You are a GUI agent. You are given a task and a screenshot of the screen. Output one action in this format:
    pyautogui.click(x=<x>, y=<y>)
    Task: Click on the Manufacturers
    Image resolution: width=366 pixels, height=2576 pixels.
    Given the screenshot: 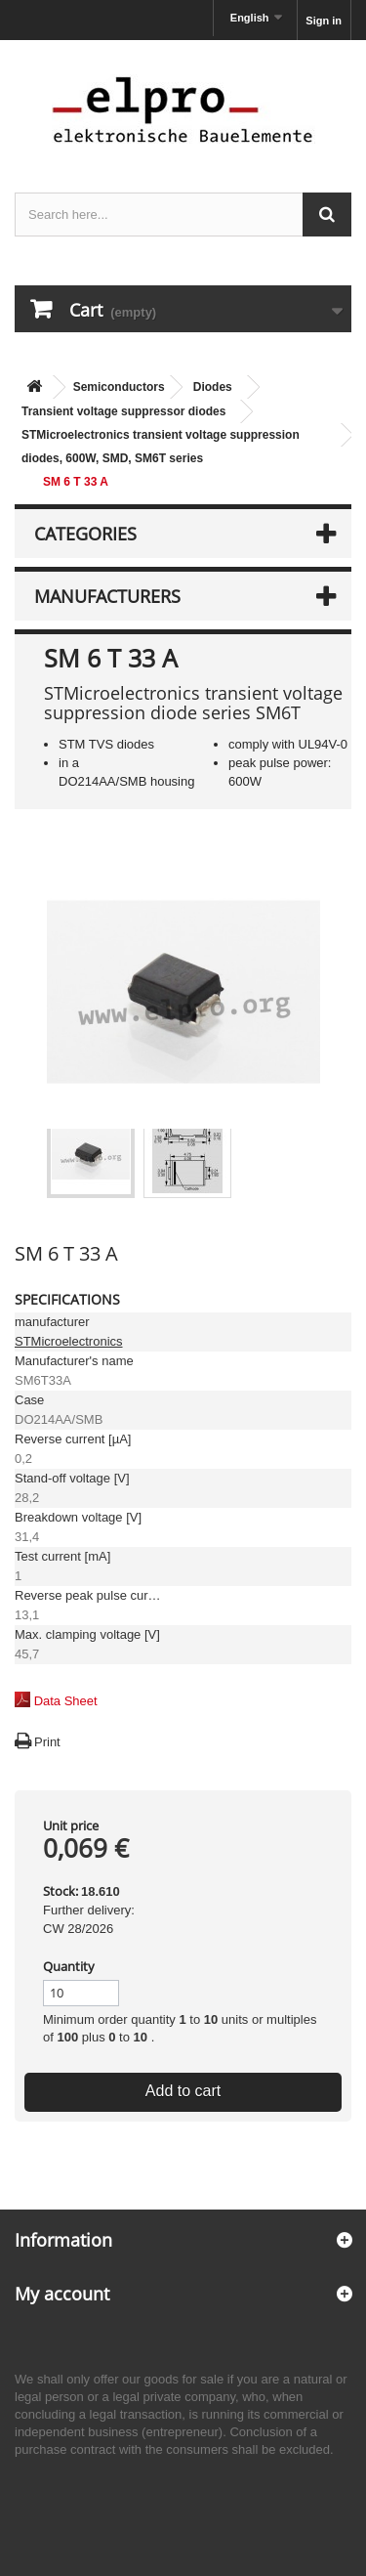 What is the action you would take?
    pyautogui.click(x=107, y=596)
    